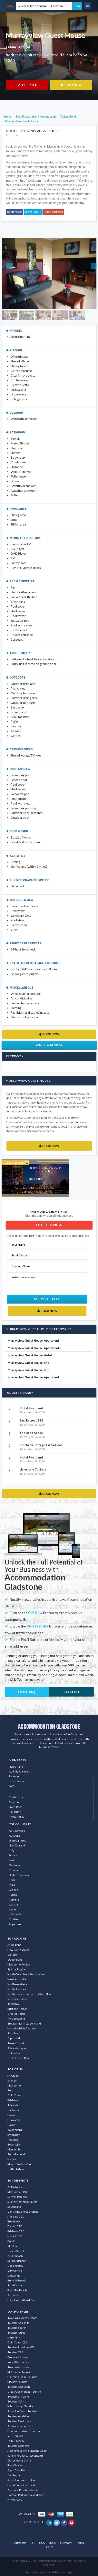 This screenshot has width=98, height=2576. What do you see at coordinates (20, 2406) in the screenshot?
I see `Whitsundays Tourism` at bounding box center [20, 2406].